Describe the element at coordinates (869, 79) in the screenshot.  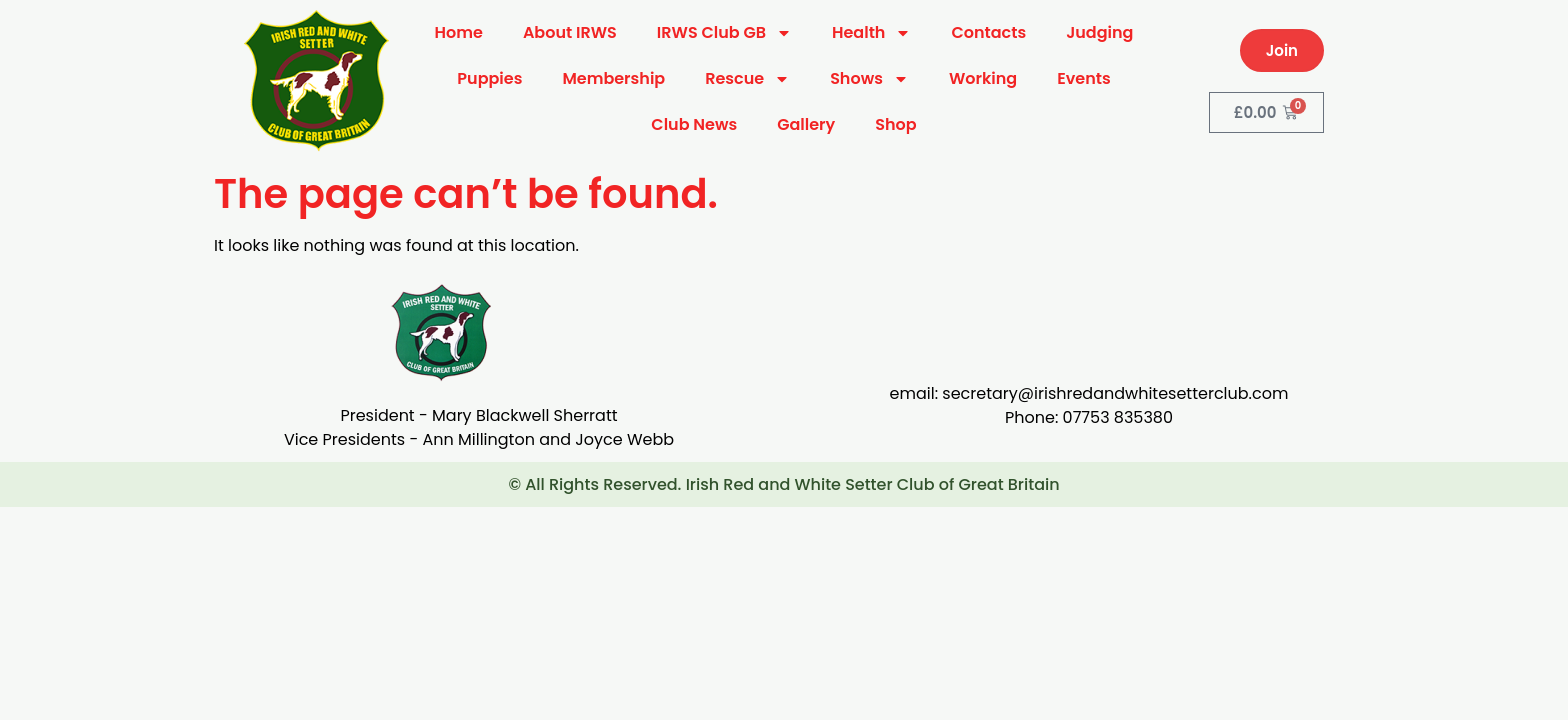
I see `Shows` at that location.